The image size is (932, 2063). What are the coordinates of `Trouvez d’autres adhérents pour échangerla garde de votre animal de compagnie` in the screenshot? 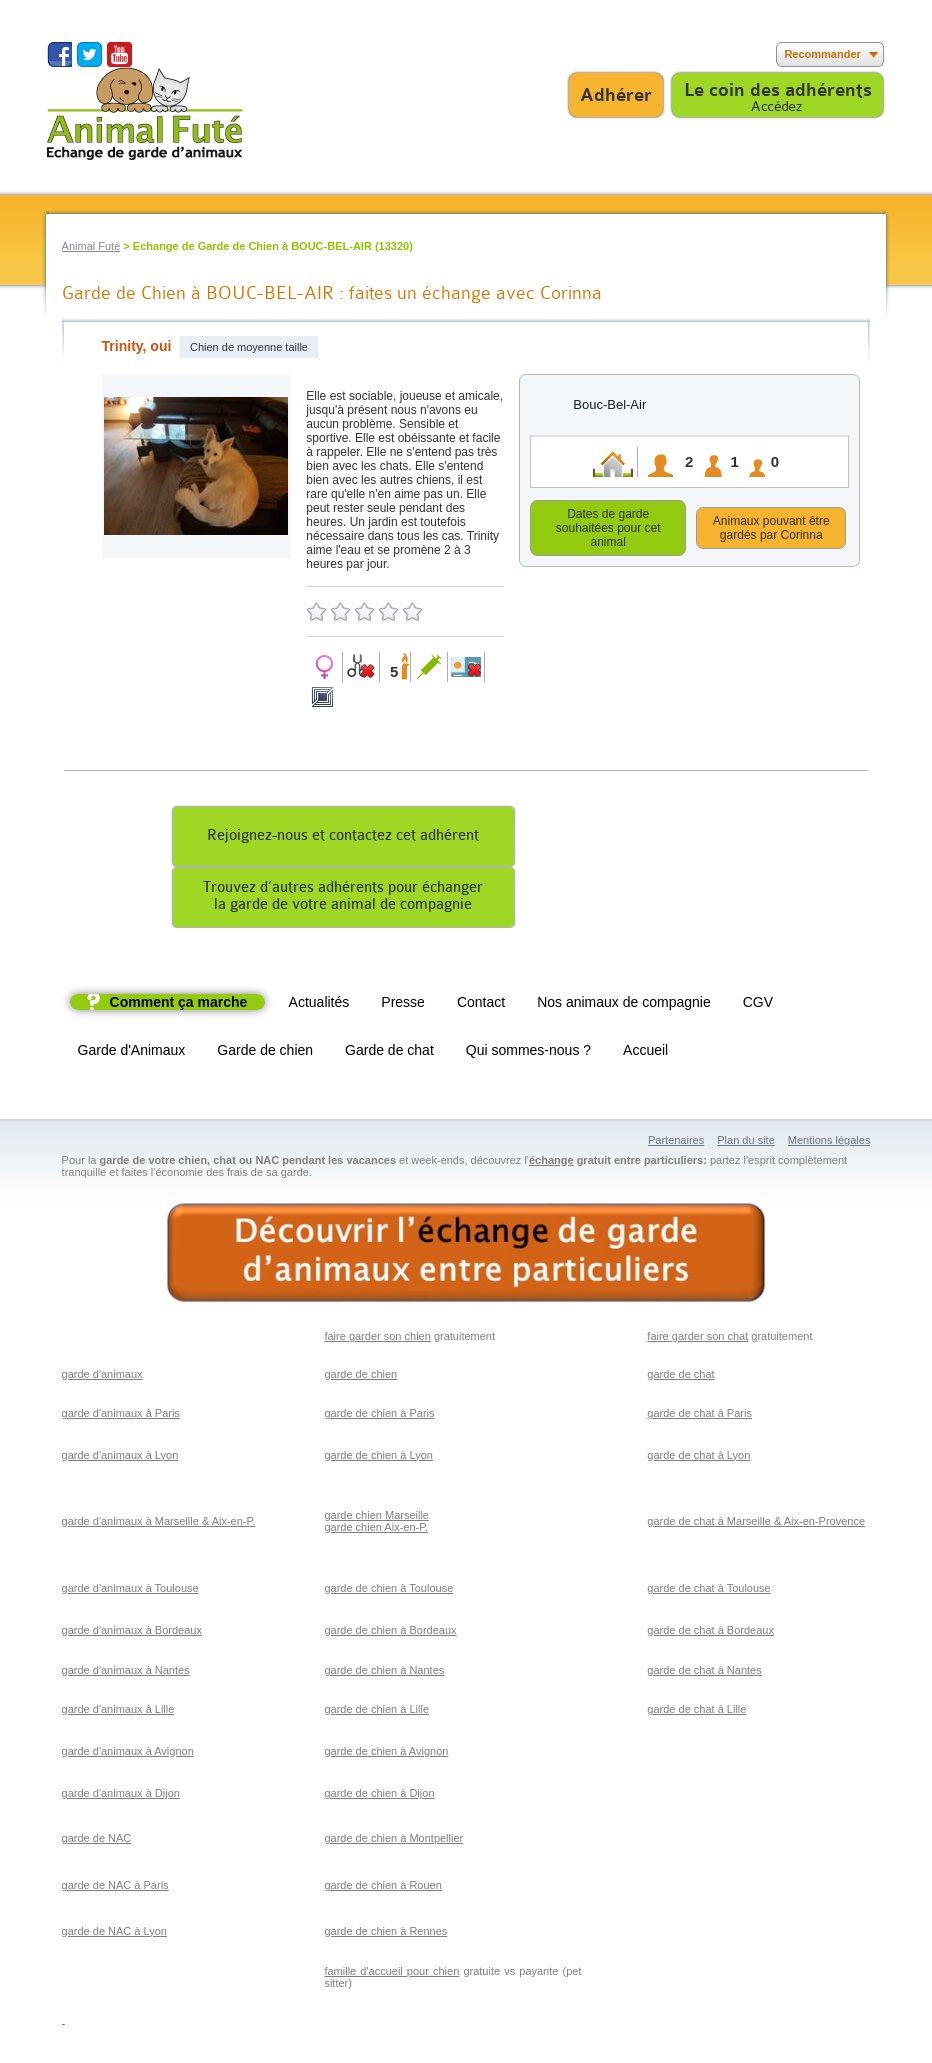 It's located at (343, 899).